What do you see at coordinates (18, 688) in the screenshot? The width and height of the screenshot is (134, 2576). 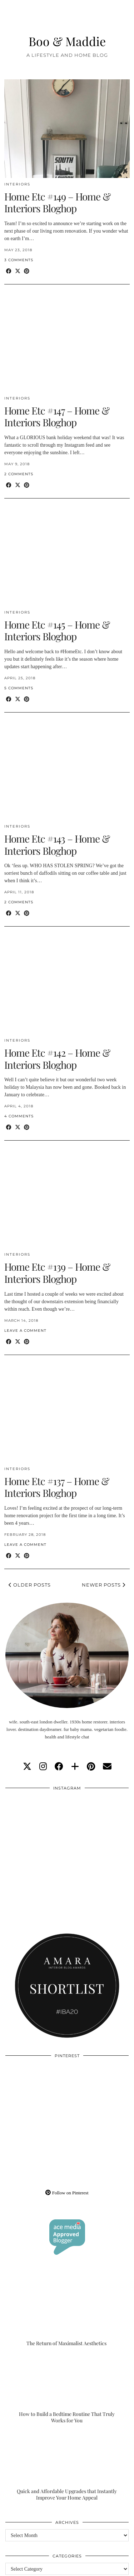 I see `5 Comments` at bounding box center [18, 688].